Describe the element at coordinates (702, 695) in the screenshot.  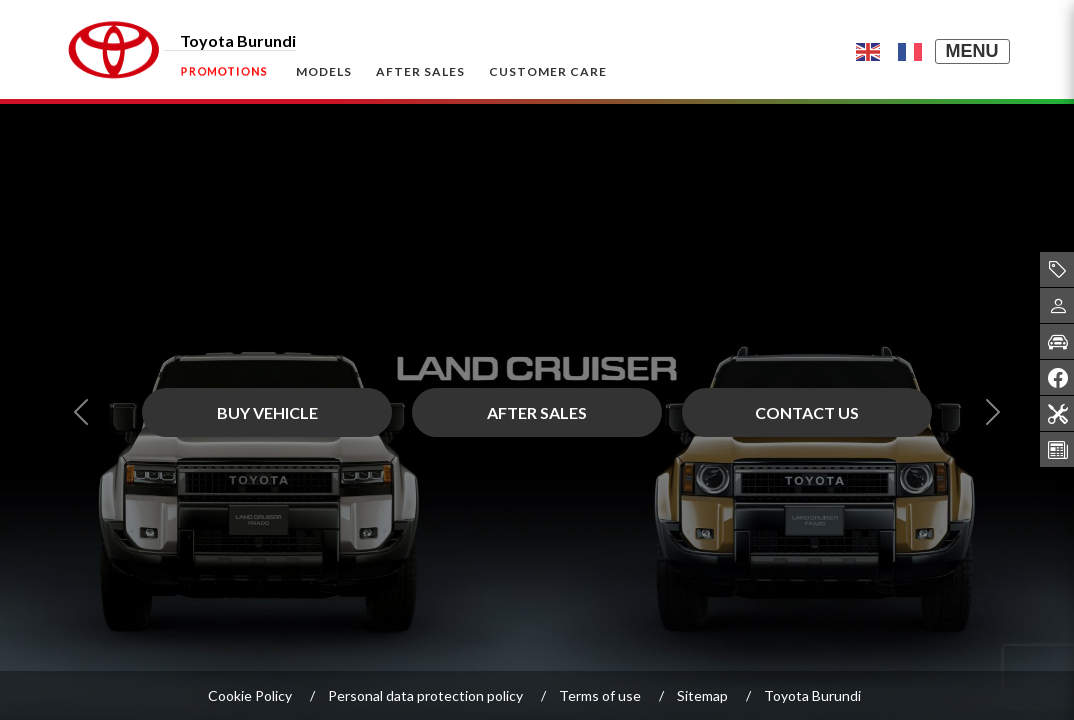
I see `Sitemap` at that location.